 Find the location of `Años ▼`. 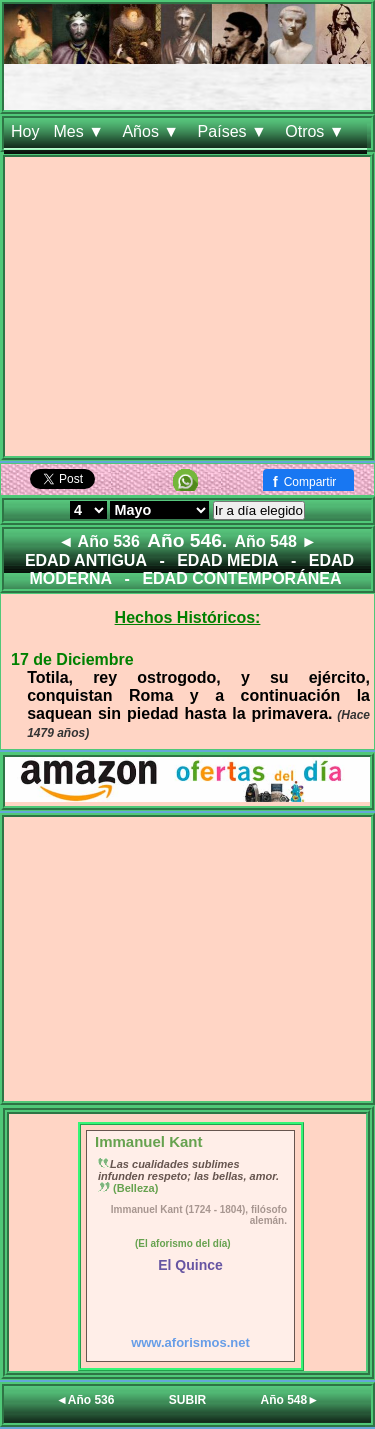

Años ▼ is located at coordinates (152, 131).